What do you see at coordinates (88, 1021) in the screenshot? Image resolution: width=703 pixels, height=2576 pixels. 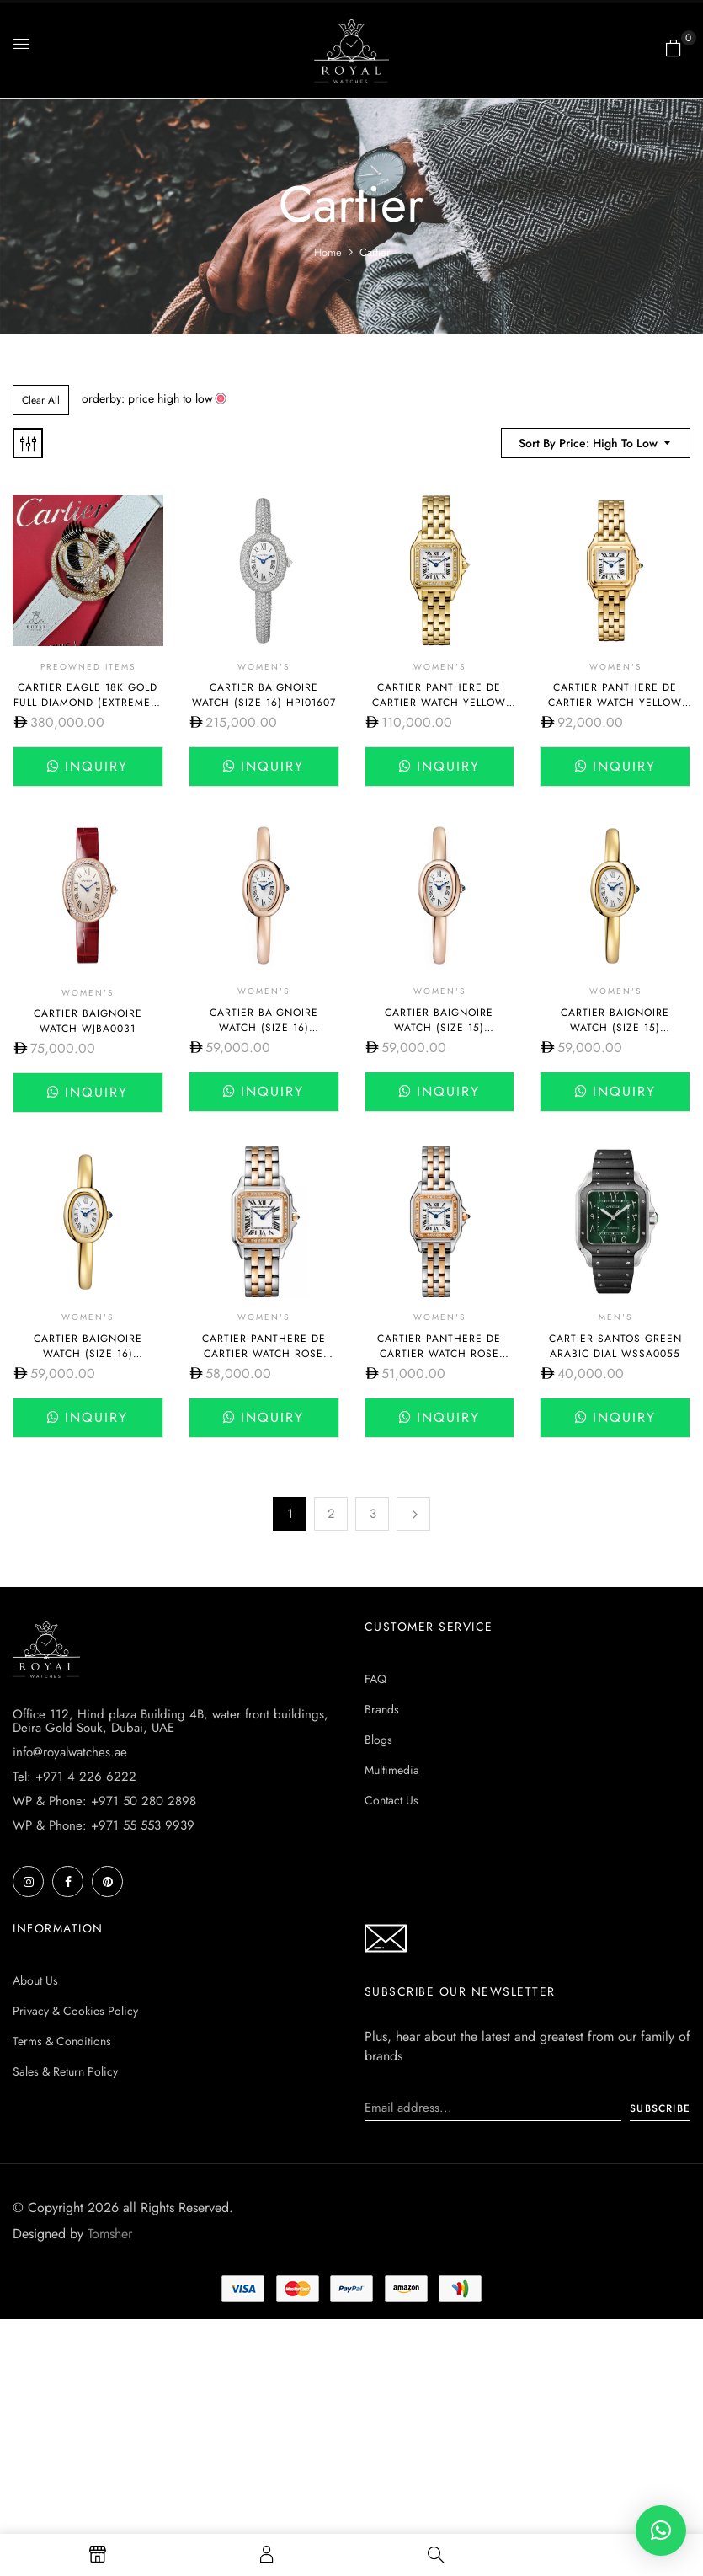 I see `Cartier BAIGNOIRE WATCH WJBA0031` at bounding box center [88, 1021].